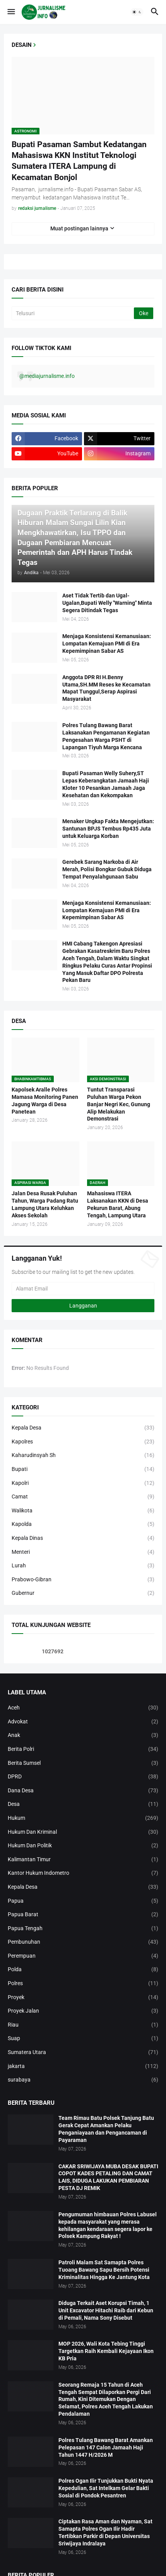  I want to click on Kaharudinsyah Sh, so click(83, 1455).